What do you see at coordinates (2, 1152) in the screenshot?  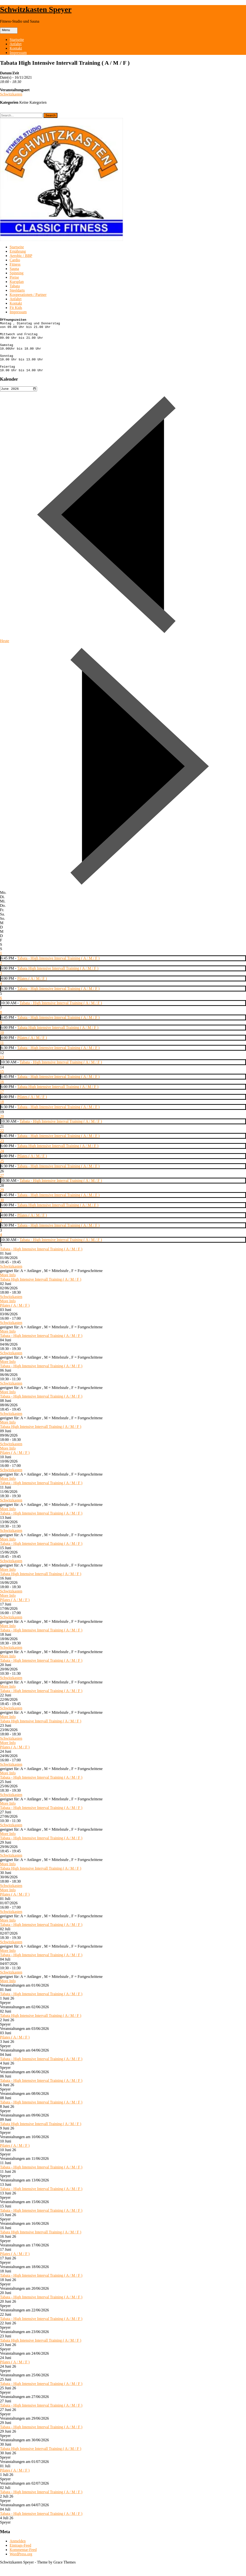 I see `23` at bounding box center [2, 1152].